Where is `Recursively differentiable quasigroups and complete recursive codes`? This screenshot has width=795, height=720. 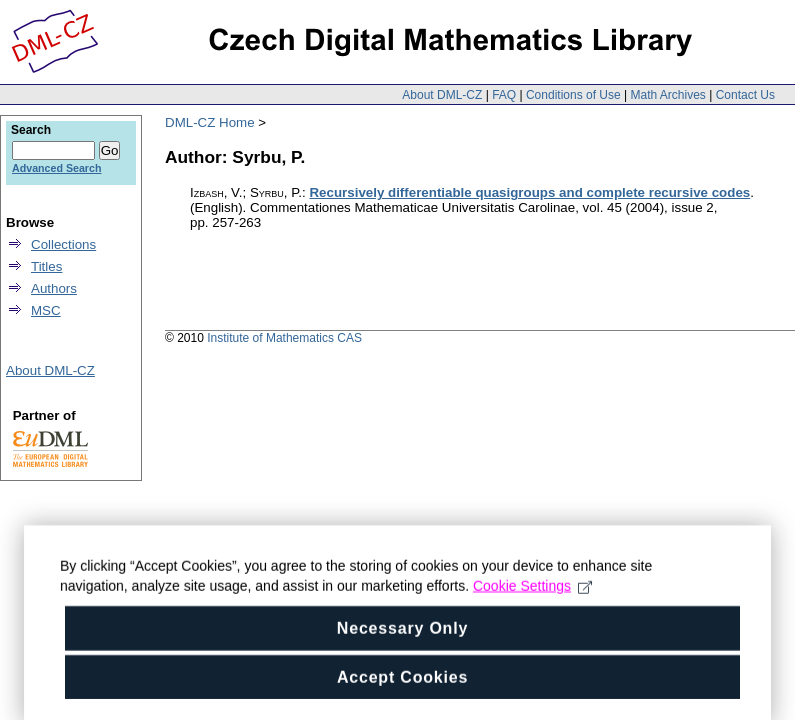
Recursively differentiable quasigroups and complete recursive codes is located at coordinates (529, 192).